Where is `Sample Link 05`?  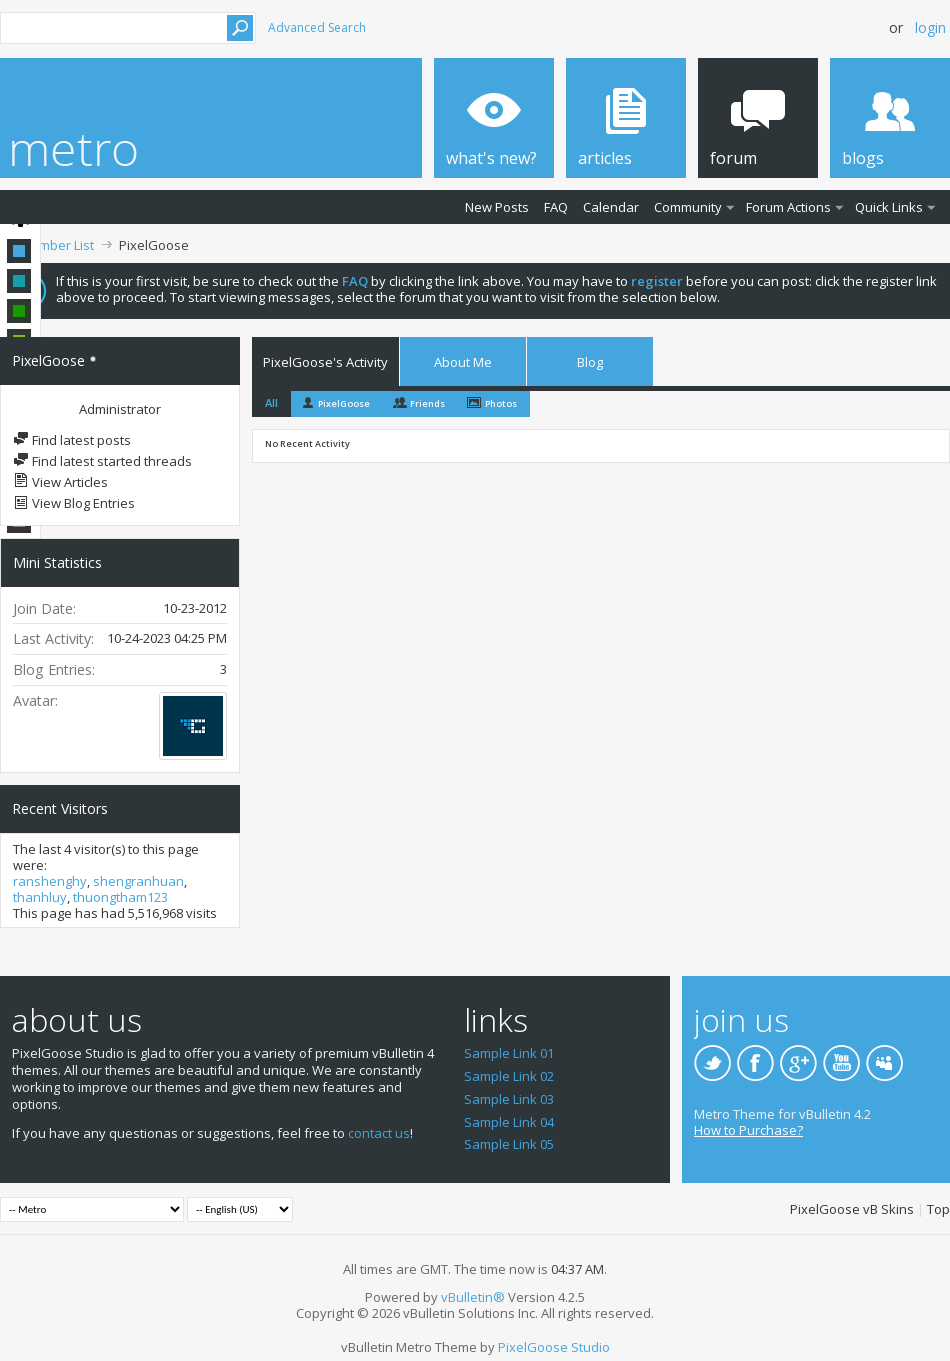 Sample Link 05 is located at coordinates (509, 1144).